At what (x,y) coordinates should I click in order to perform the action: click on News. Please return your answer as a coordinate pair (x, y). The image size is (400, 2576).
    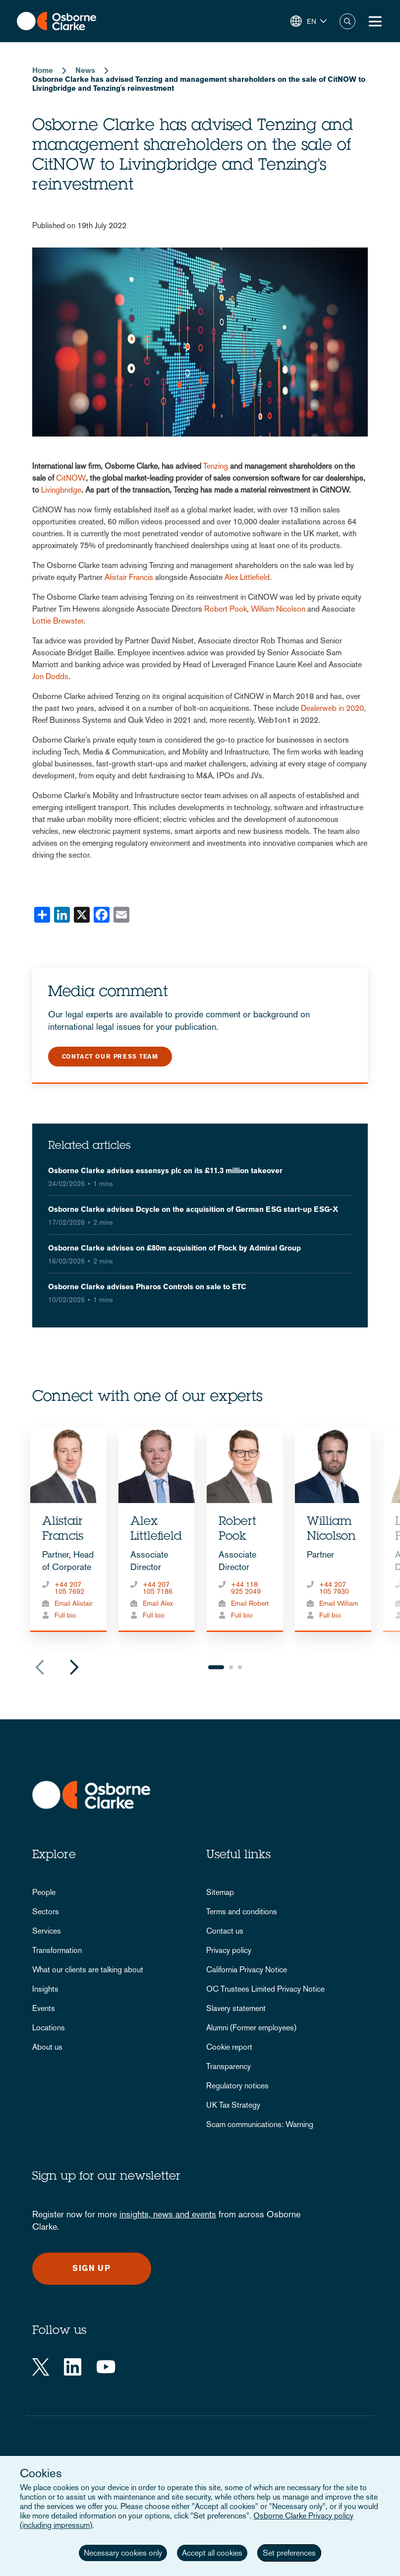
    Looking at the image, I should click on (85, 70).